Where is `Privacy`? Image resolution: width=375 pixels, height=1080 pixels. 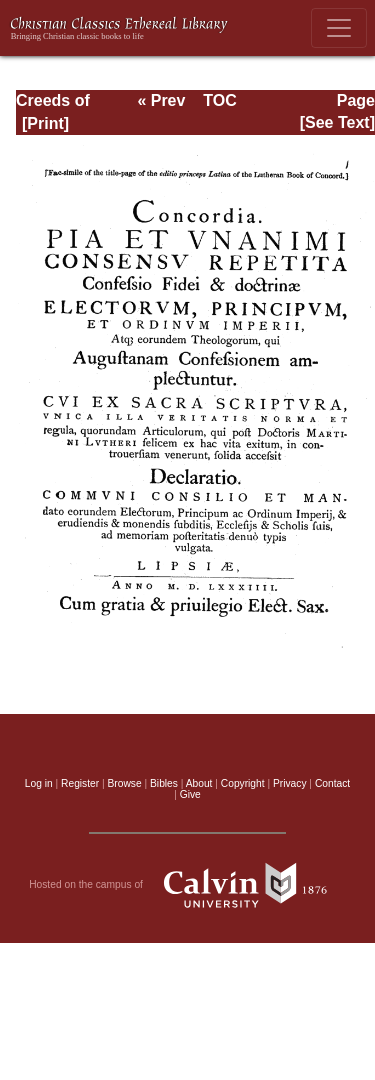 Privacy is located at coordinates (290, 783).